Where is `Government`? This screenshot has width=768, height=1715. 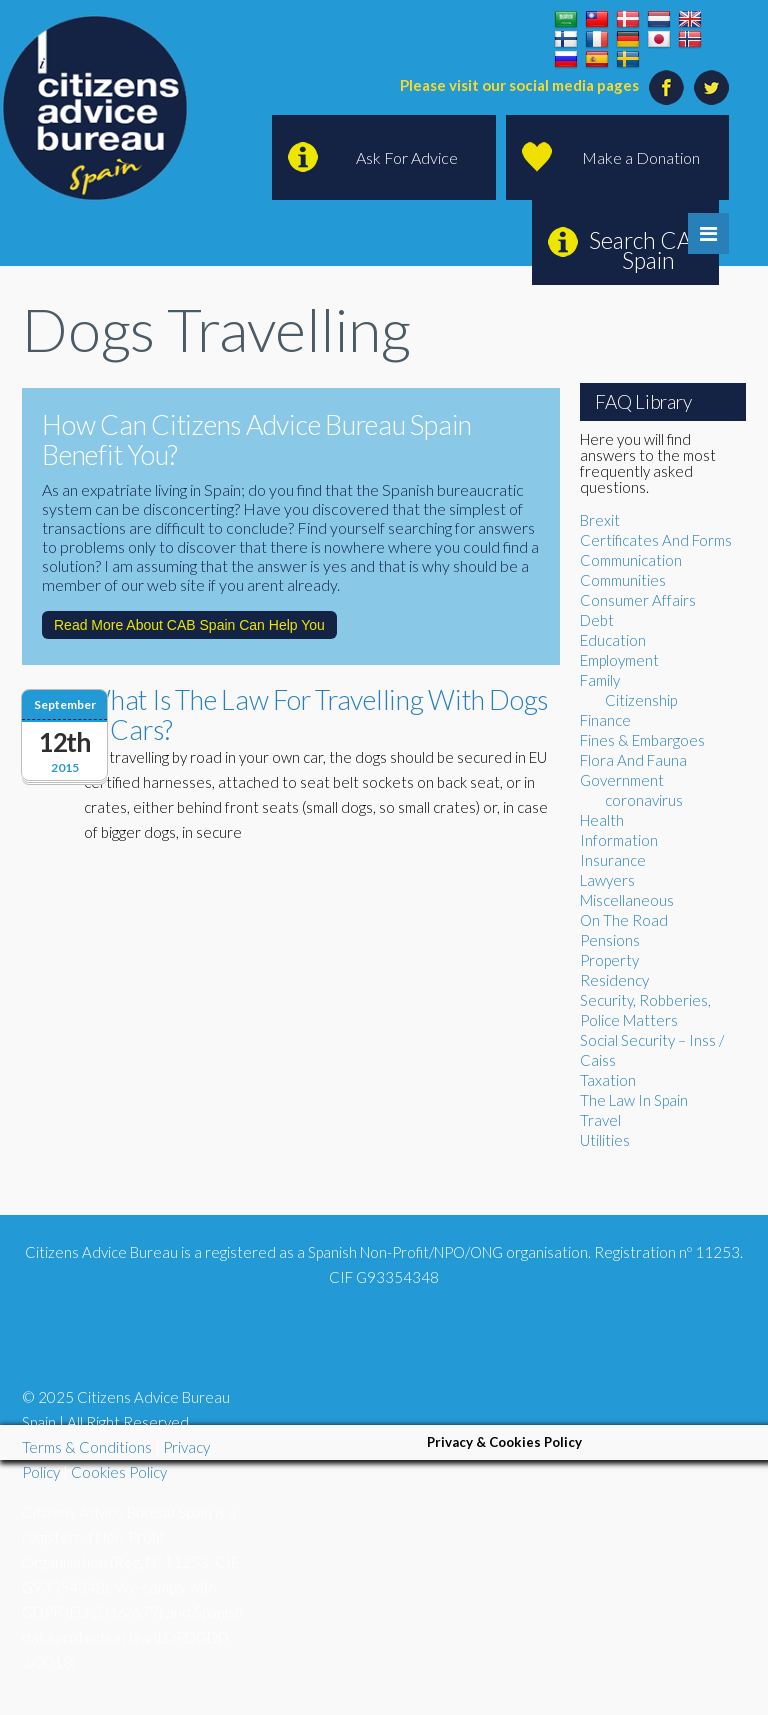
Government is located at coordinates (622, 780).